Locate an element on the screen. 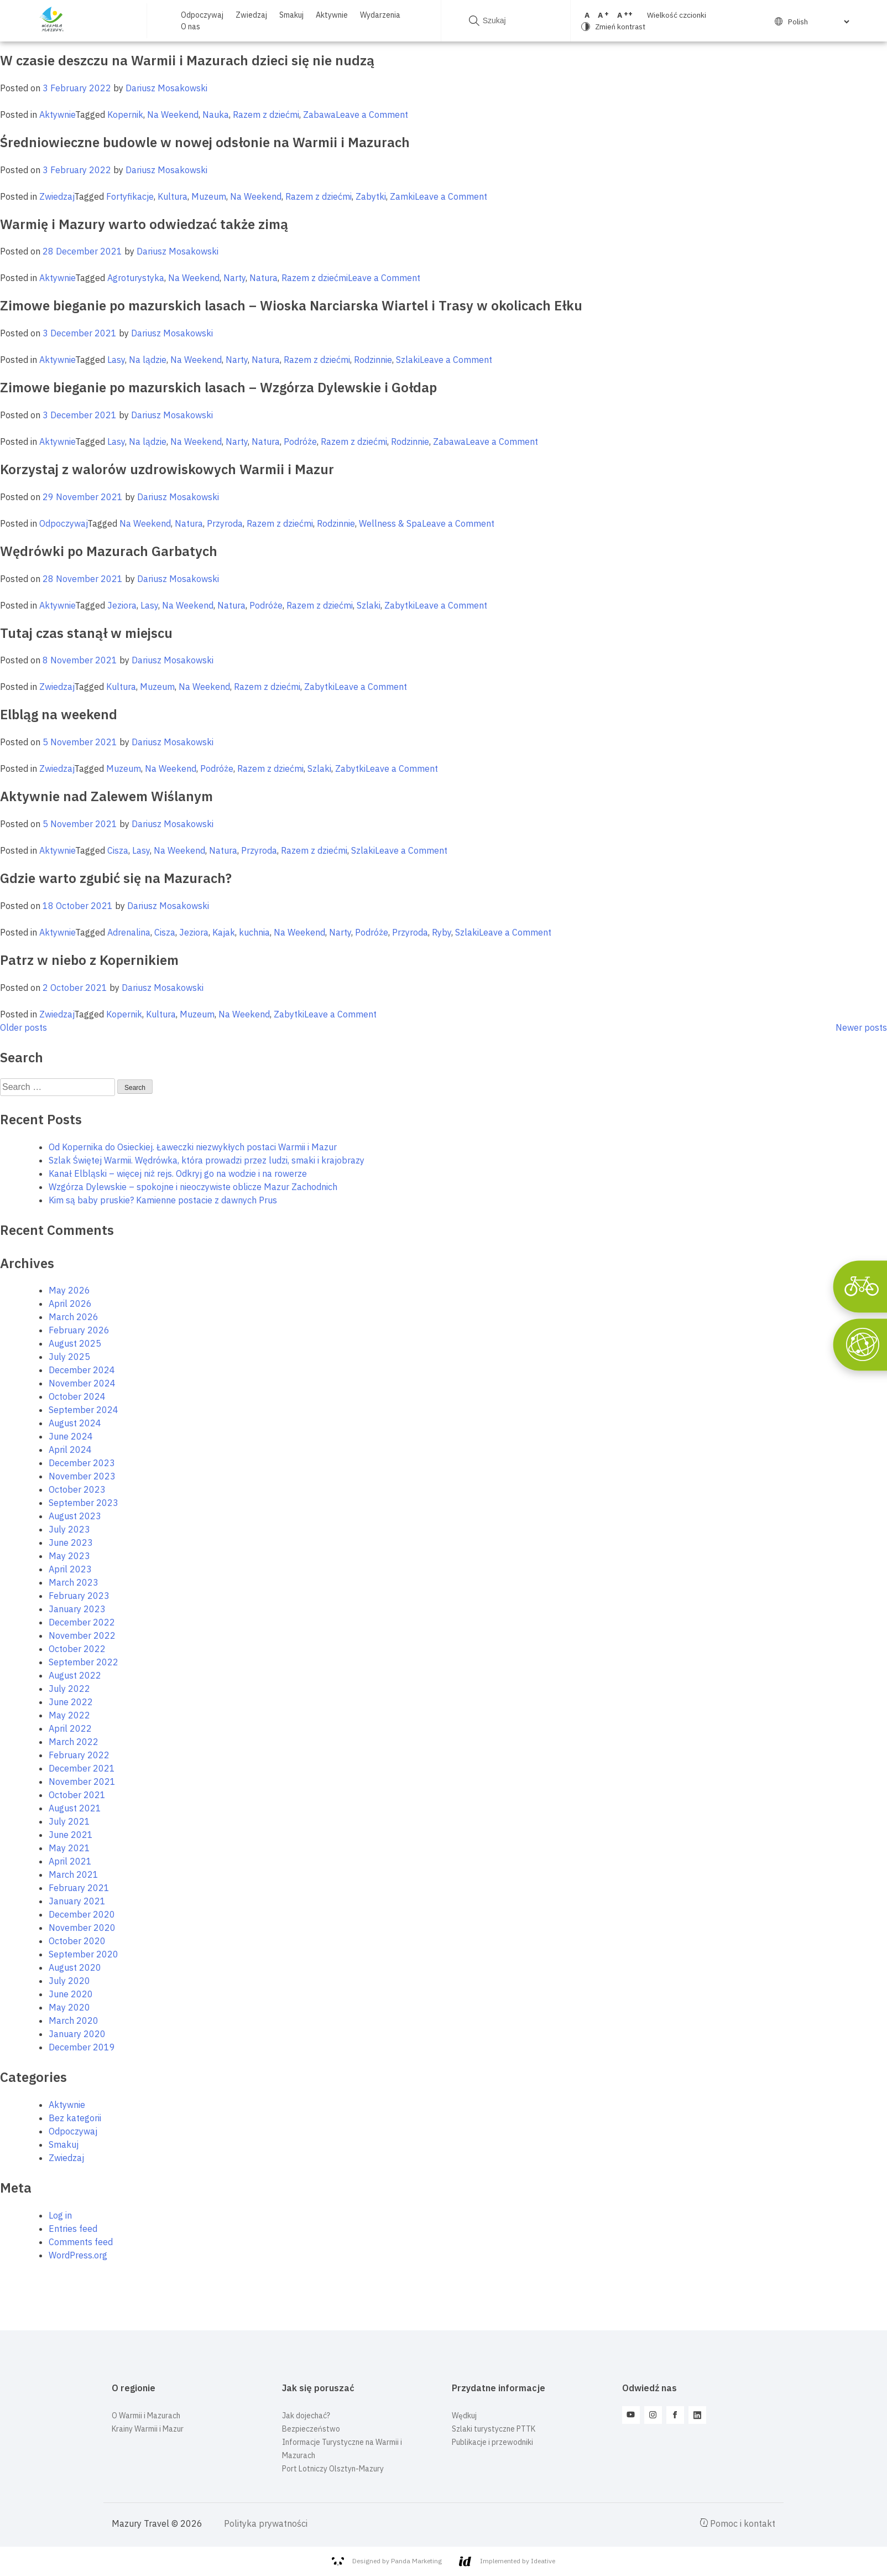 Image resolution: width=887 pixels, height=2576 pixels. W czasie deszczu na Warmii i Mazurach dzieci się nie nudzą is located at coordinates (187, 60).